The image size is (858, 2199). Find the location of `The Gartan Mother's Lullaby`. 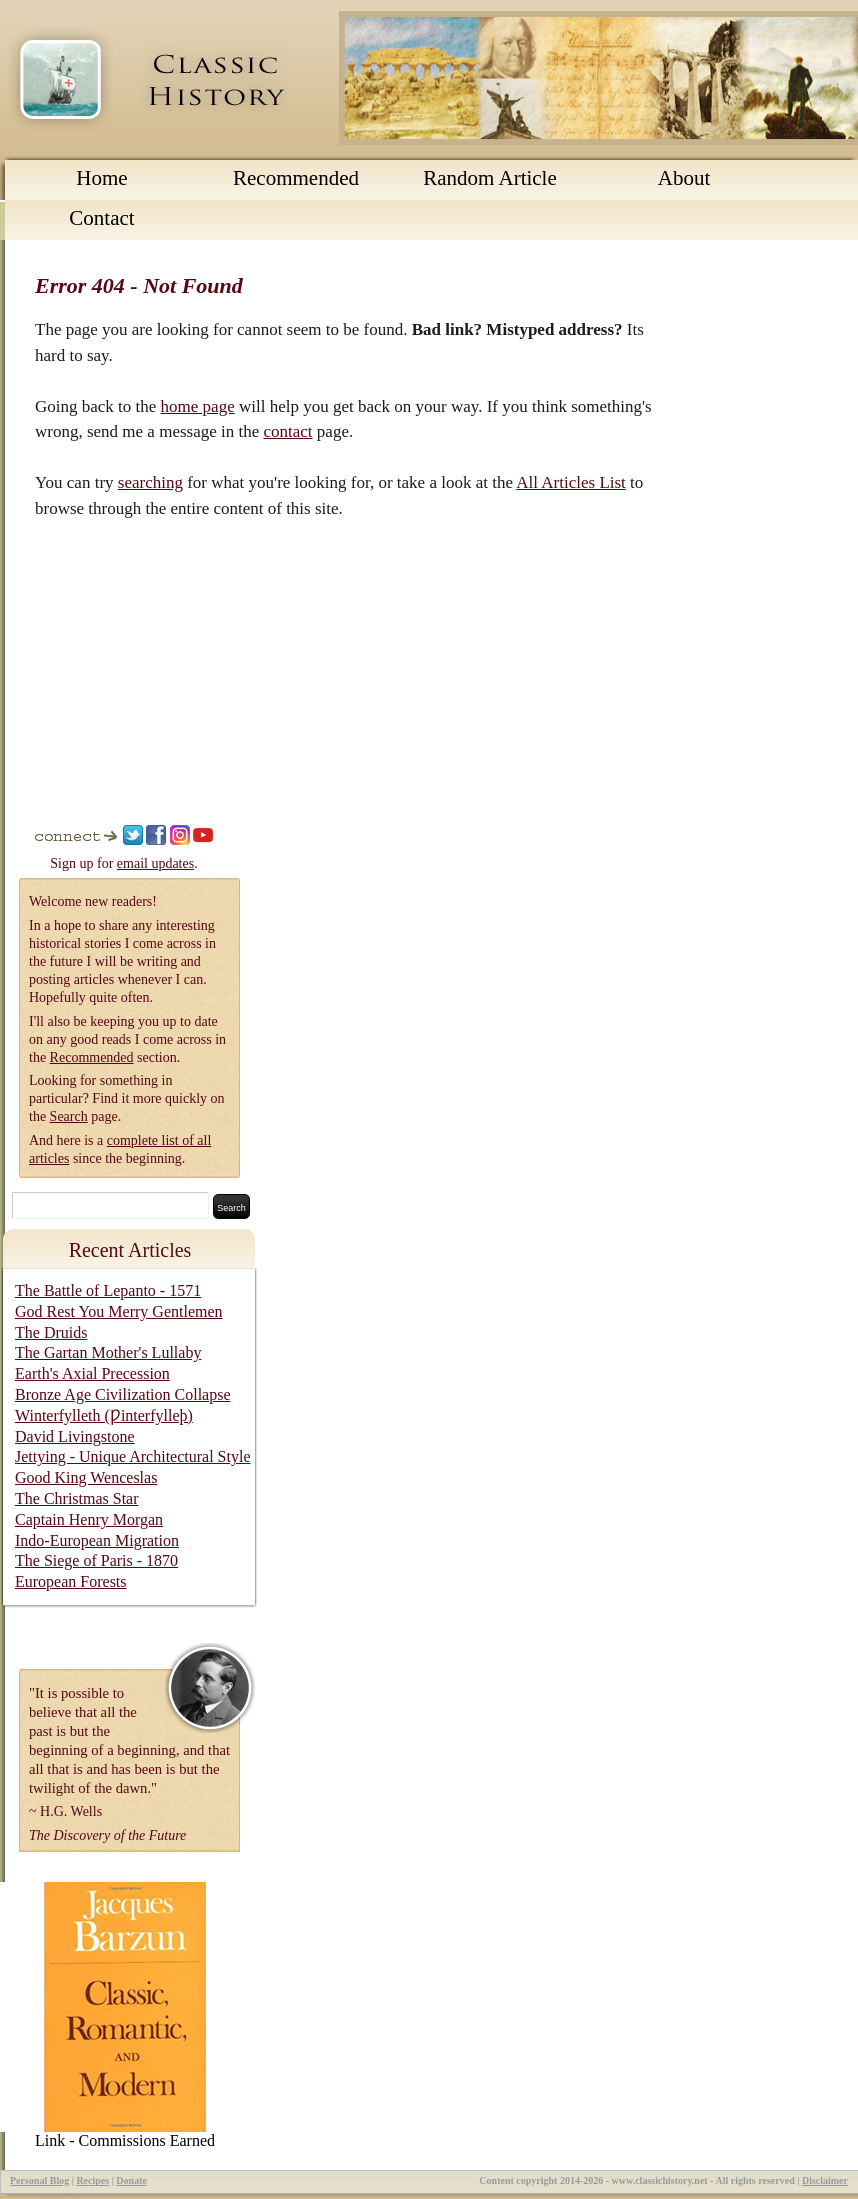

The Gartan Mother's Lullaby is located at coordinates (108, 1352).